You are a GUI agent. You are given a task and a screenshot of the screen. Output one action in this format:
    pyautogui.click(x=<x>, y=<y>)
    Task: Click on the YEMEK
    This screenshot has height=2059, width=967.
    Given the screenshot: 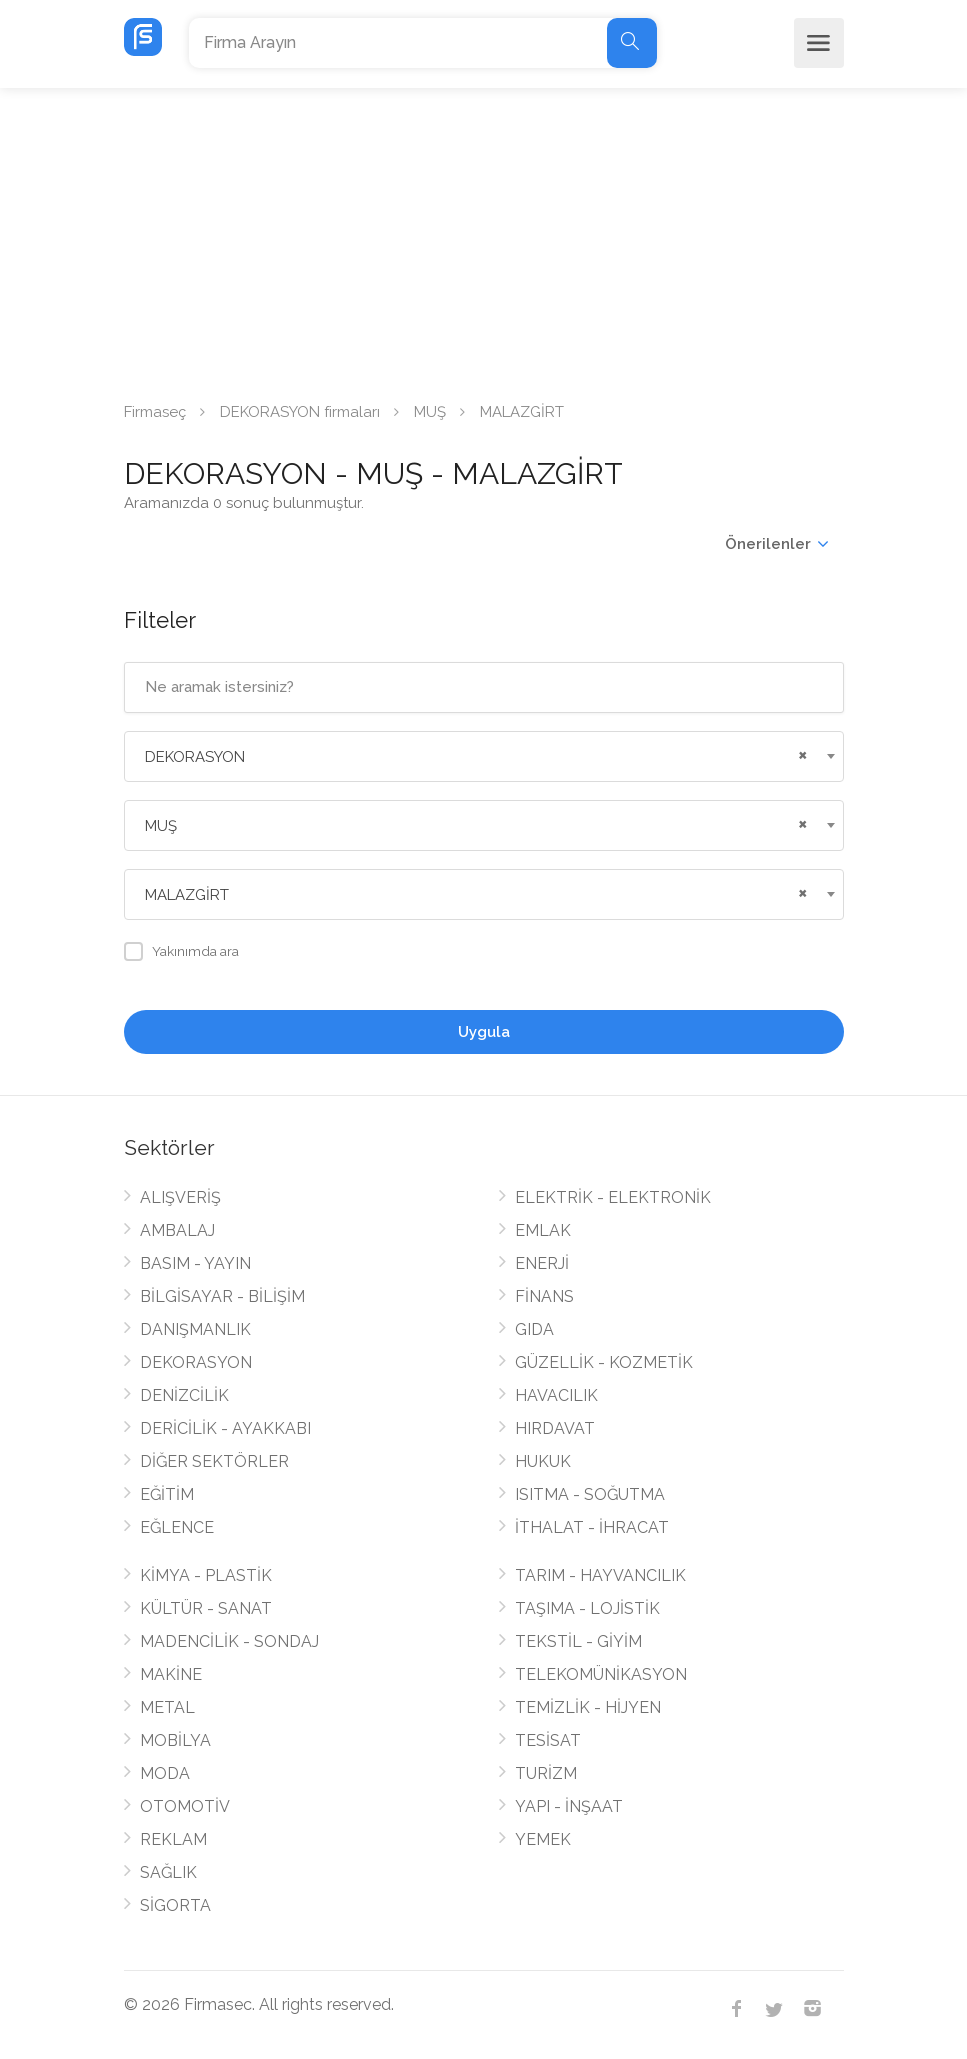 What is the action you would take?
    pyautogui.click(x=543, y=1839)
    